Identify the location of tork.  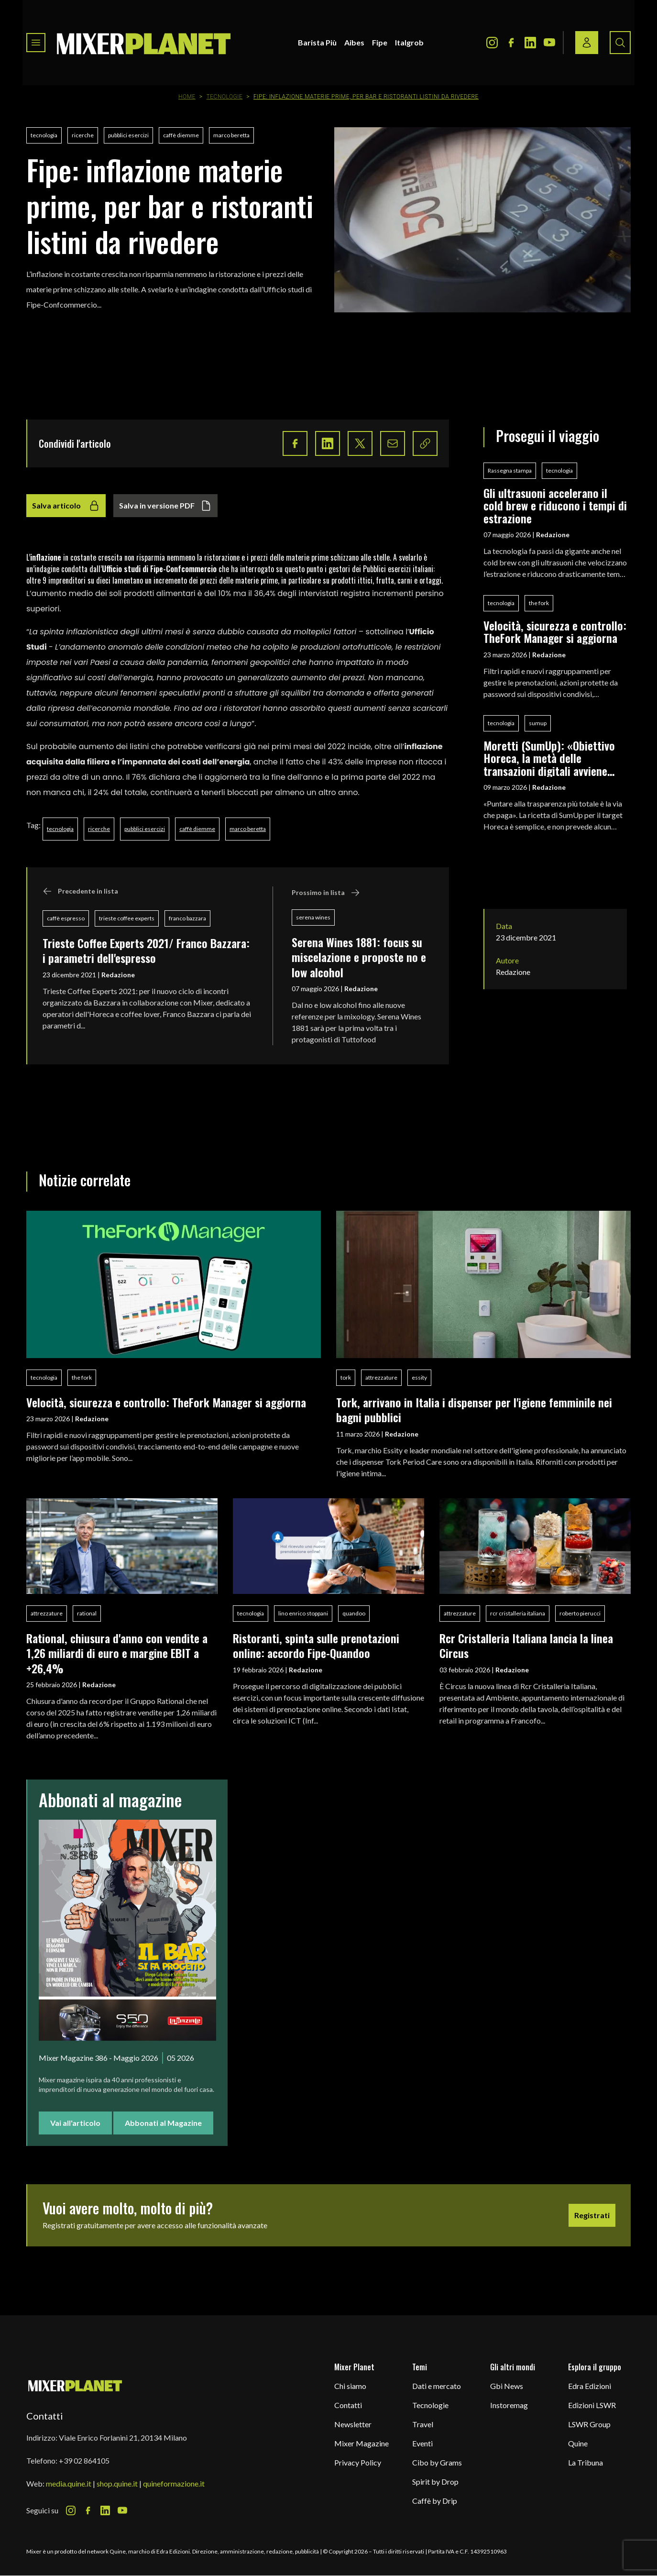
(345, 1377).